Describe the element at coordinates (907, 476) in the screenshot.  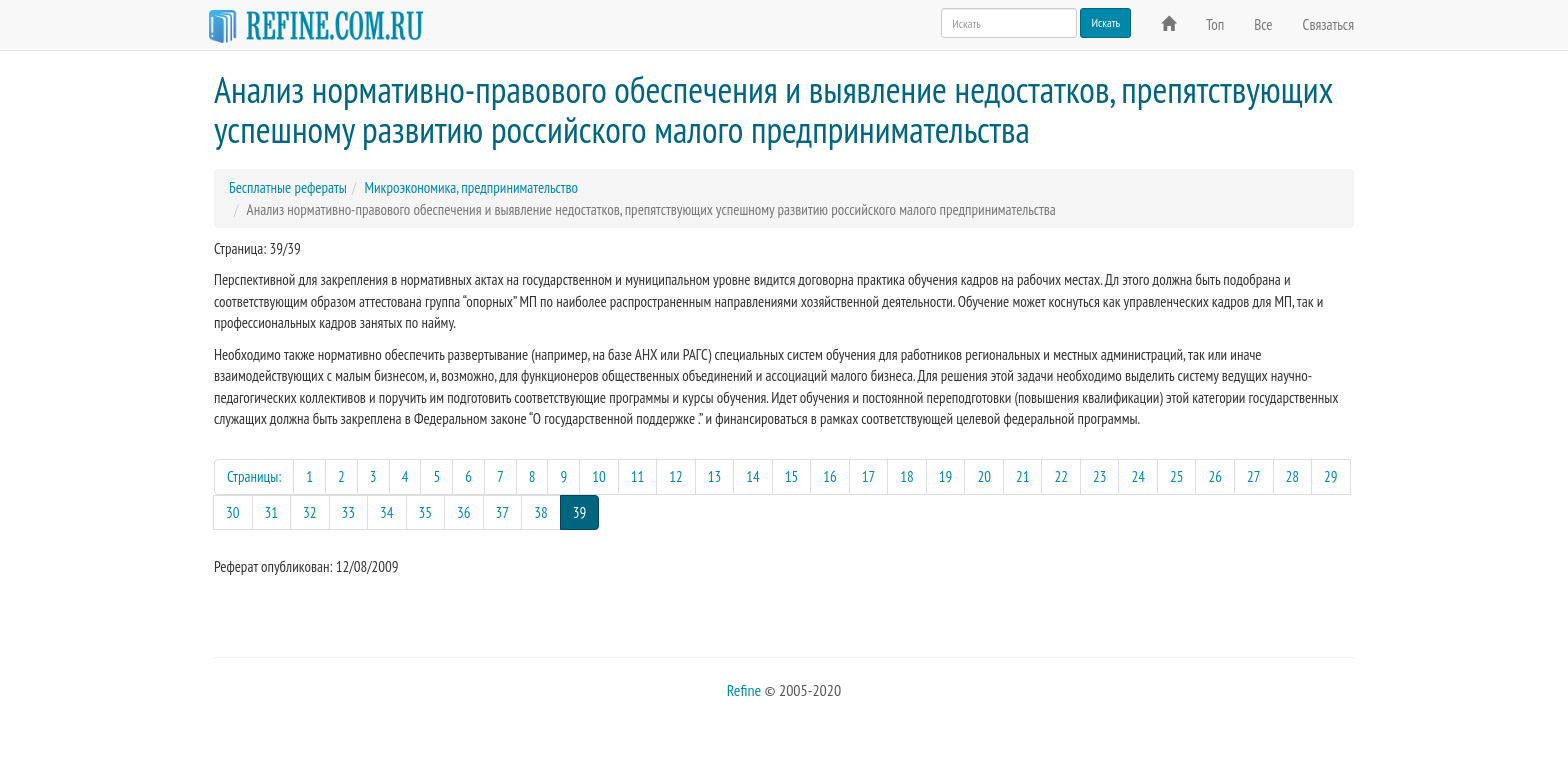
I see `18` at that location.